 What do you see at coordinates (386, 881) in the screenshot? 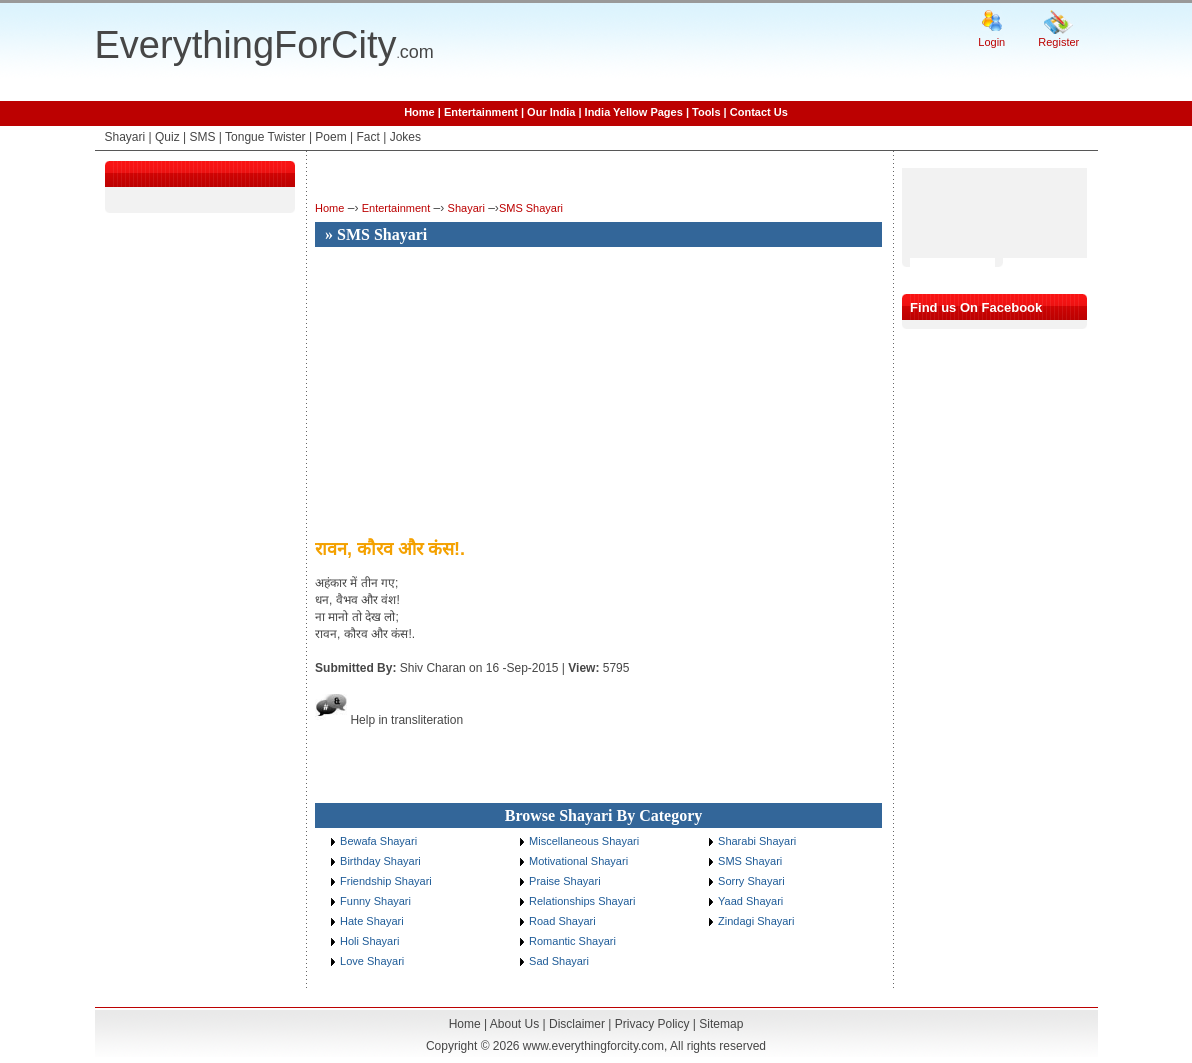
I see `Friendship Shayari` at bounding box center [386, 881].